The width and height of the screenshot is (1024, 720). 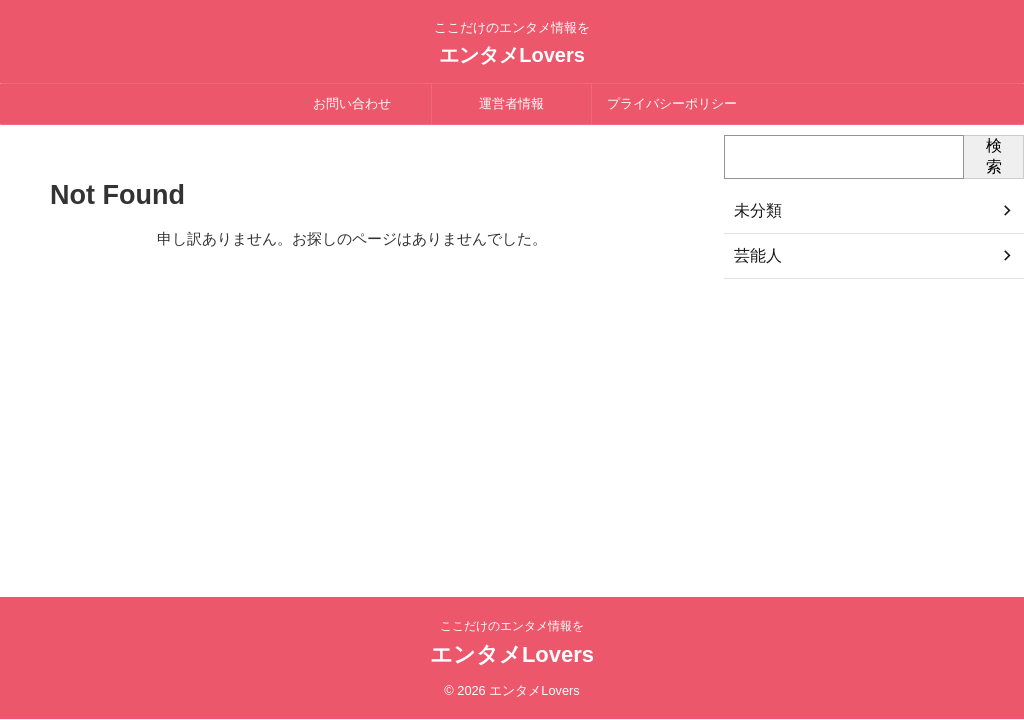 What do you see at coordinates (755, 256) in the screenshot?
I see `芸能人` at bounding box center [755, 256].